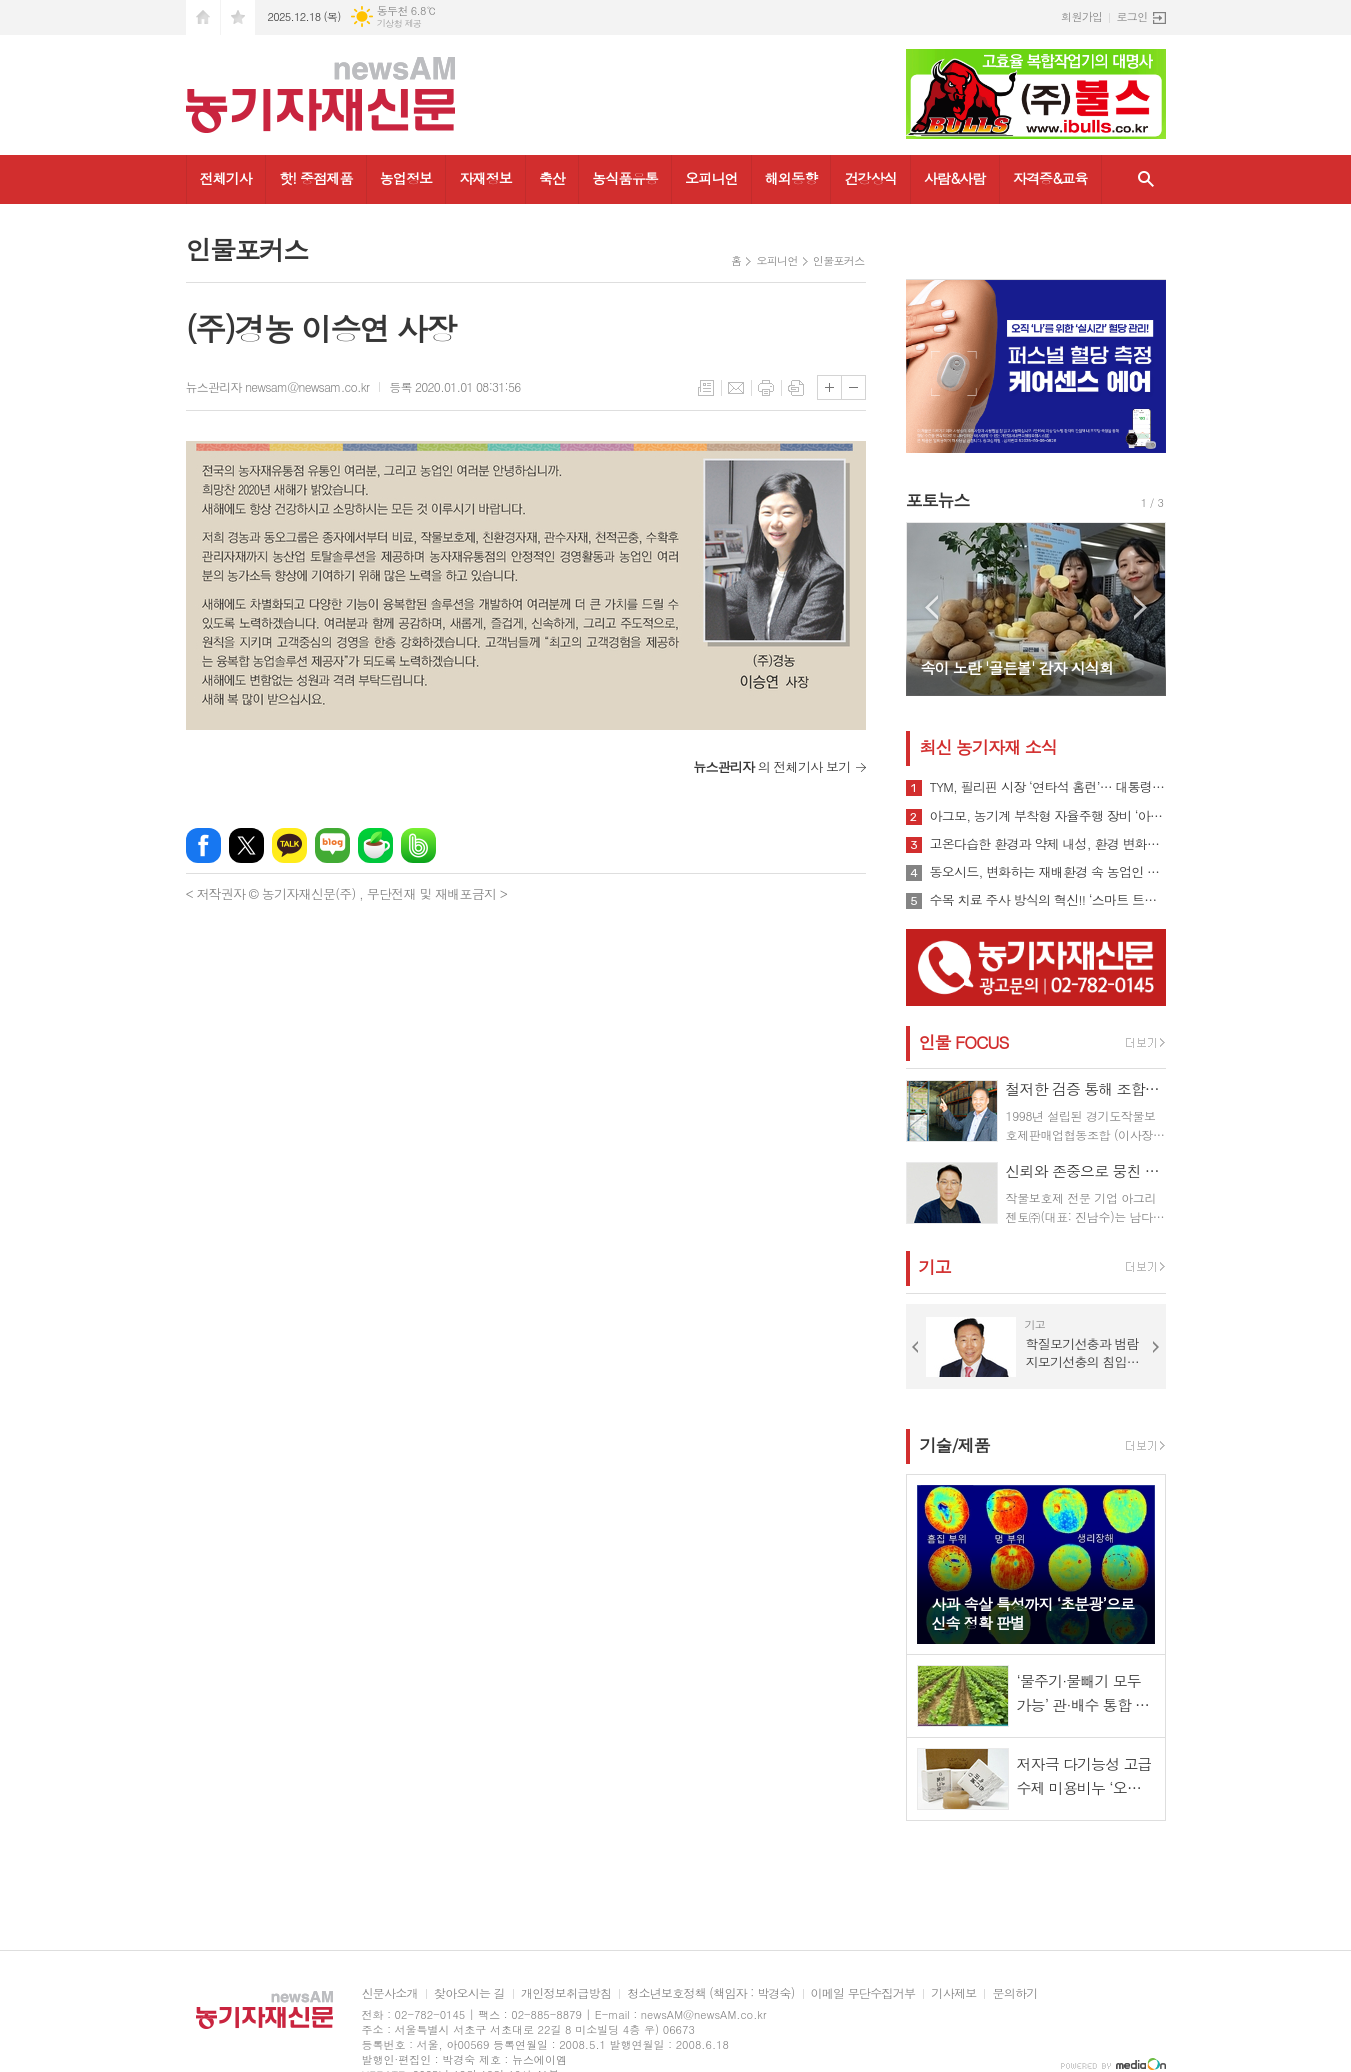 This screenshot has width=1351, height=2072. Describe the element at coordinates (625, 178) in the screenshot. I see `농식품유통` at that location.